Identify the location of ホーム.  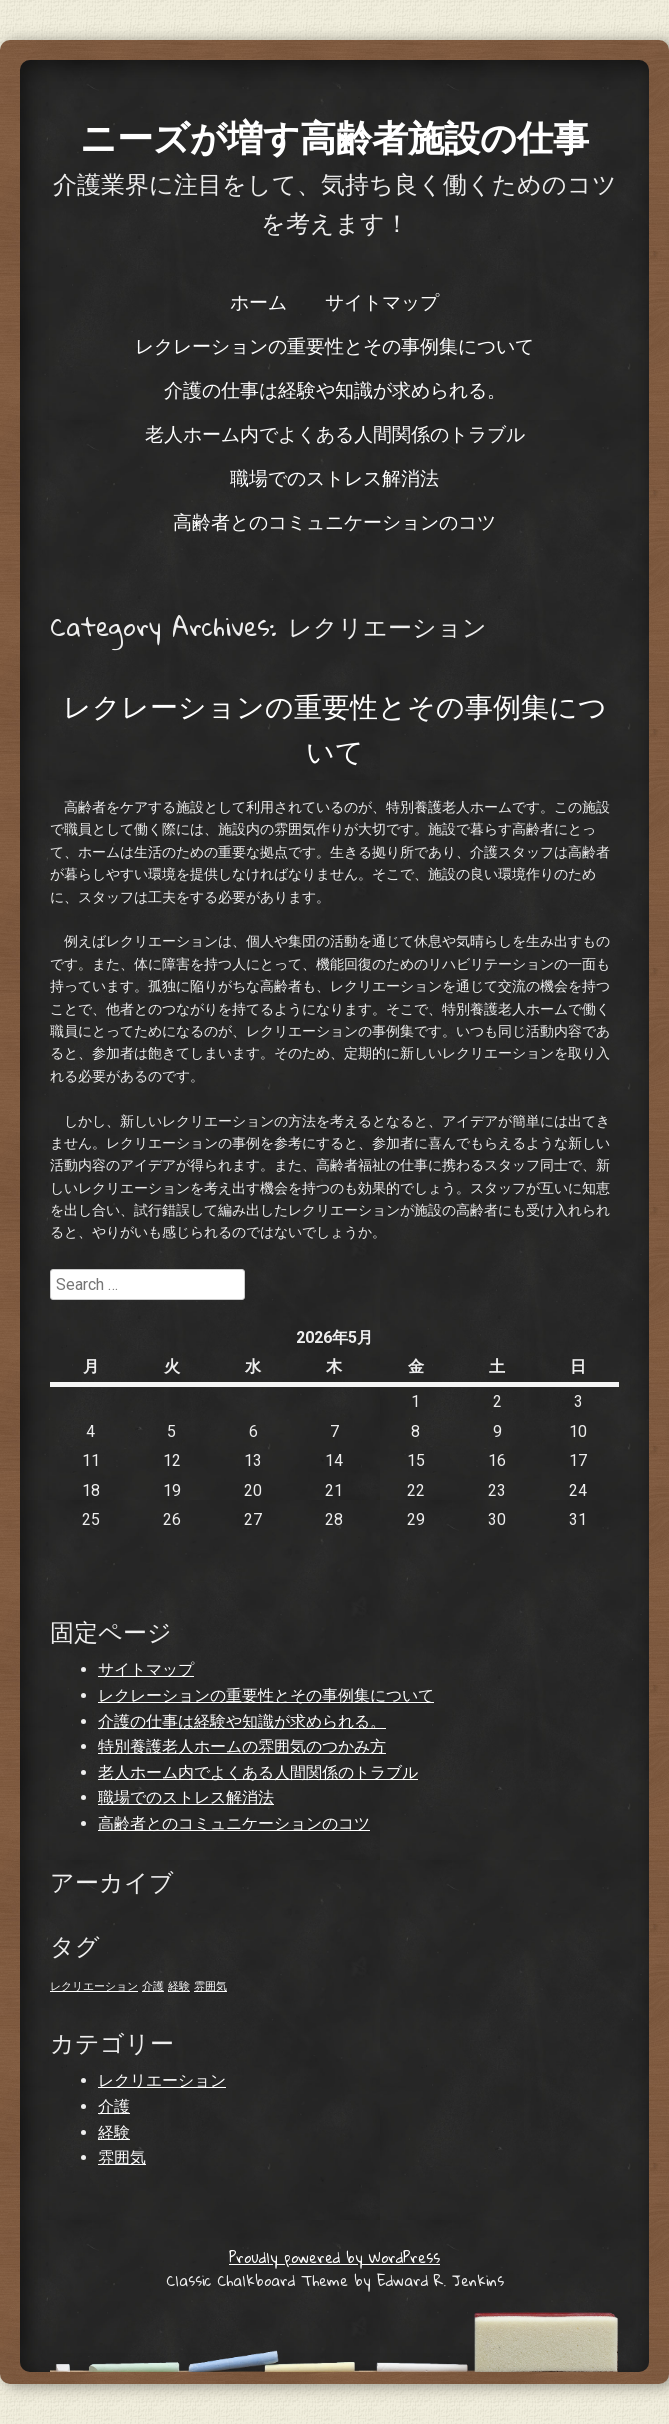
(258, 301).